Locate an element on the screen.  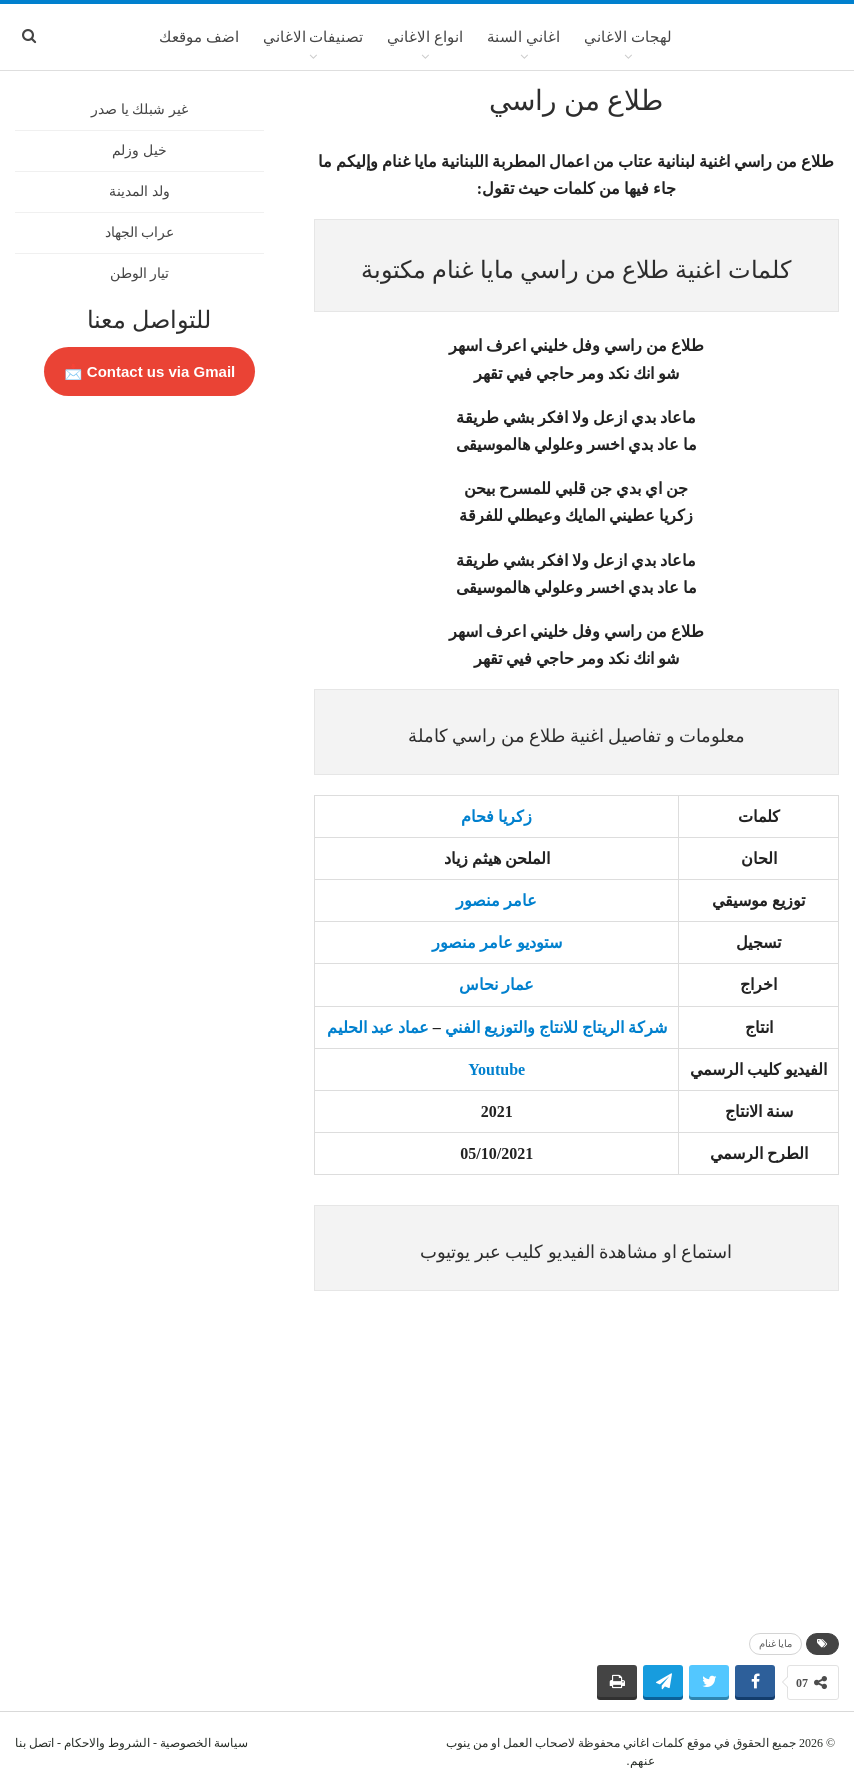
تيار الوطن is located at coordinates (140, 273).